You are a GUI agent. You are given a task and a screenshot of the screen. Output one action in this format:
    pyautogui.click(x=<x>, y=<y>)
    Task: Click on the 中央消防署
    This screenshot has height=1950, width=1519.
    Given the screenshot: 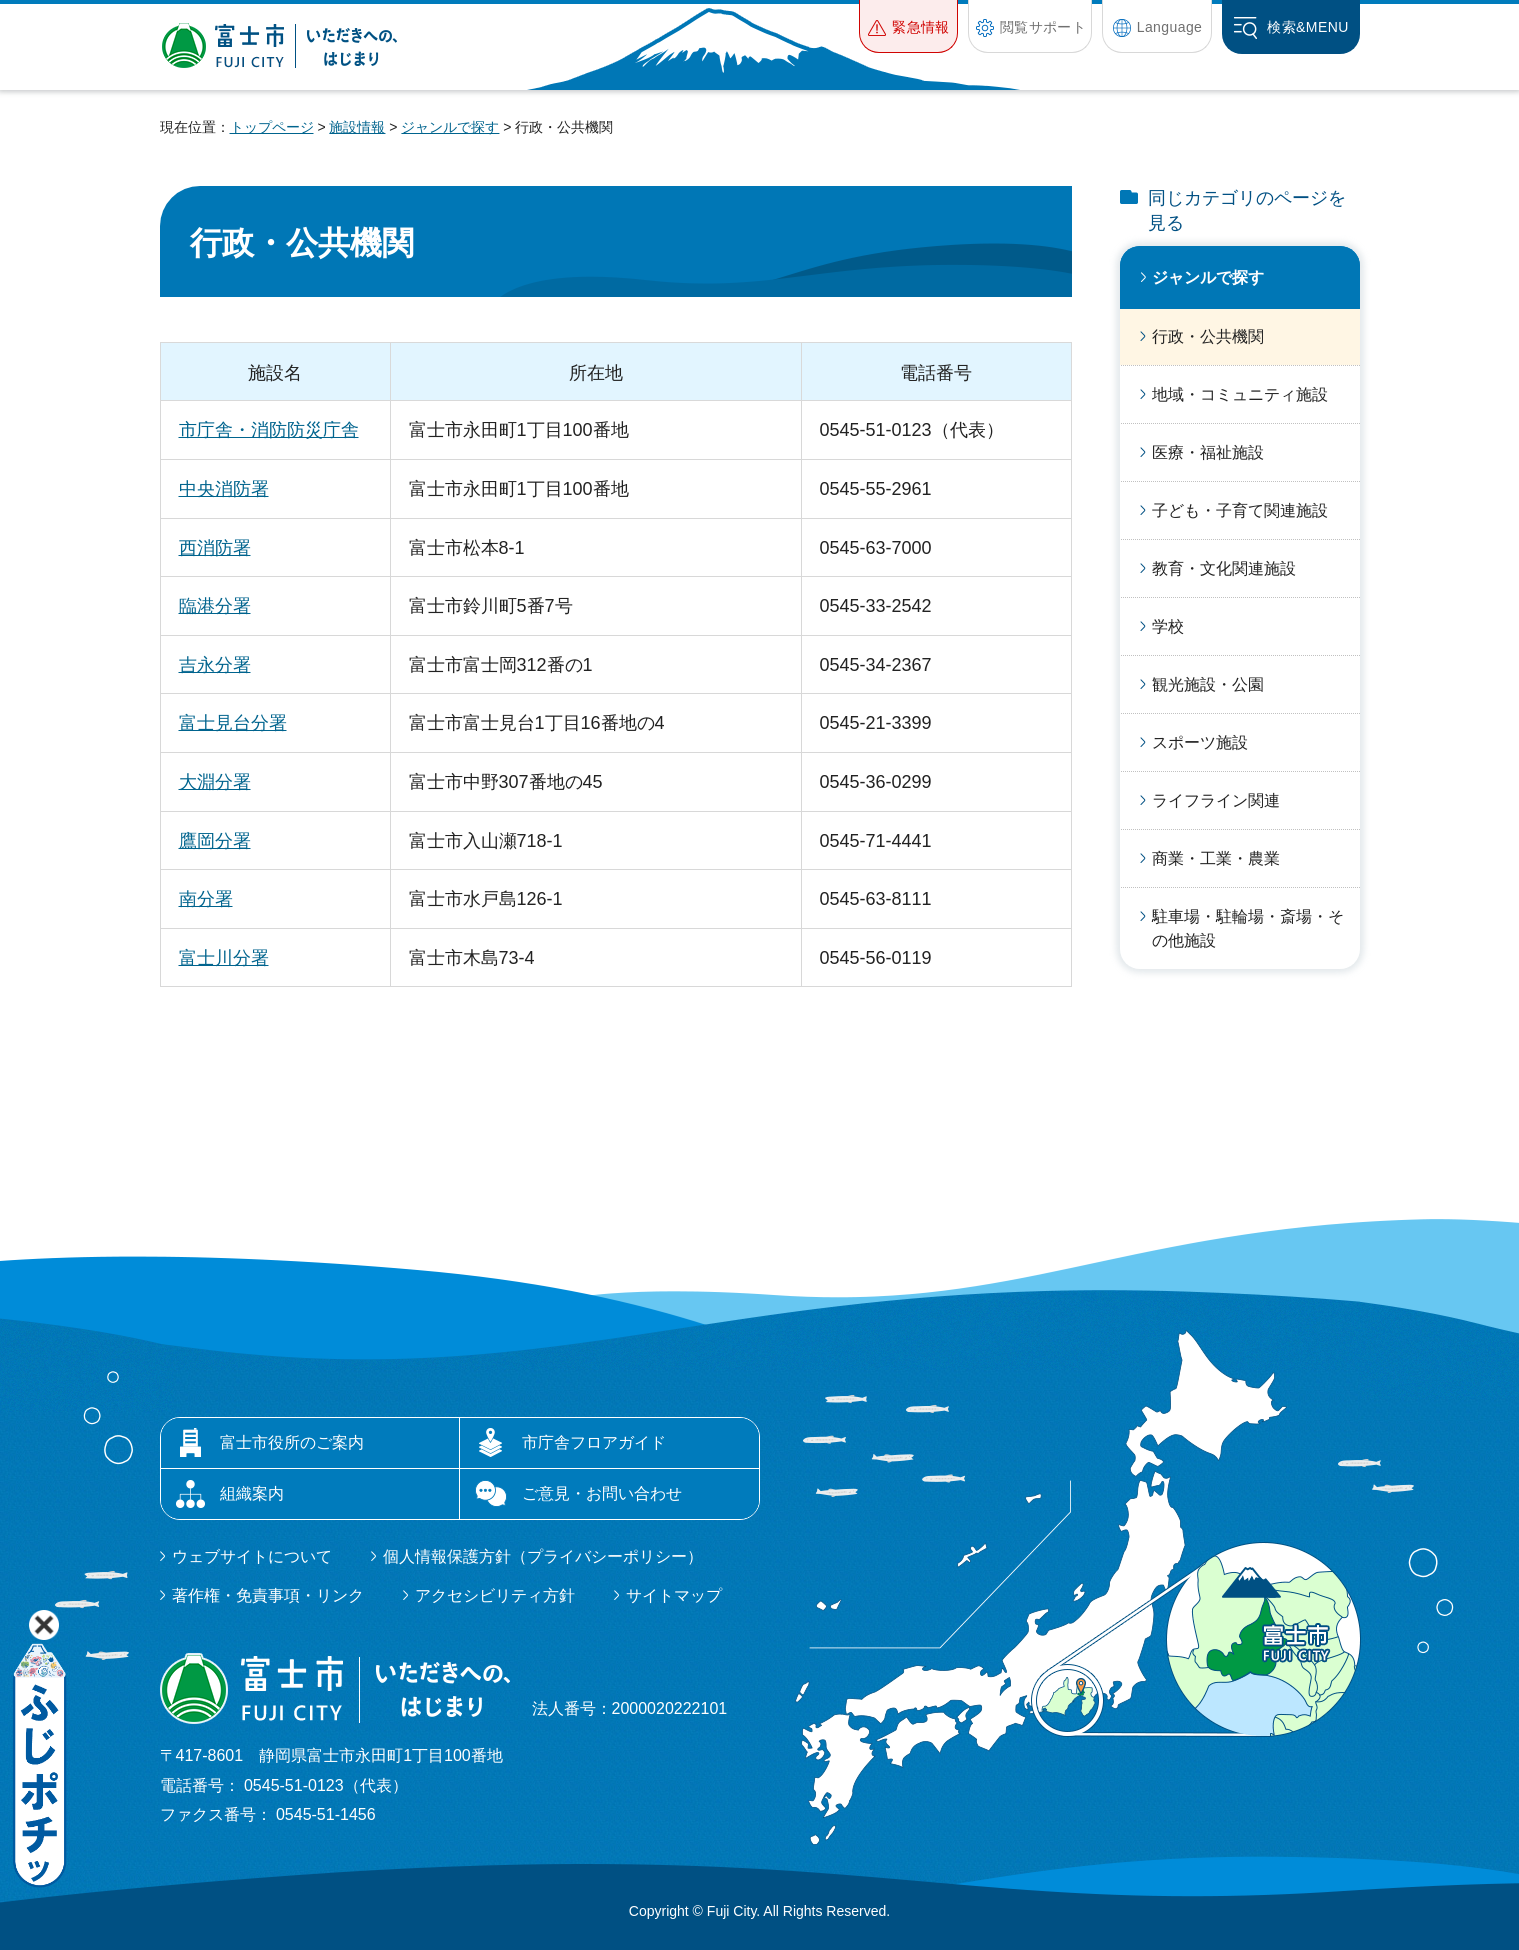 What is the action you would take?
    pyautogui.click(x=224, y=489)
    